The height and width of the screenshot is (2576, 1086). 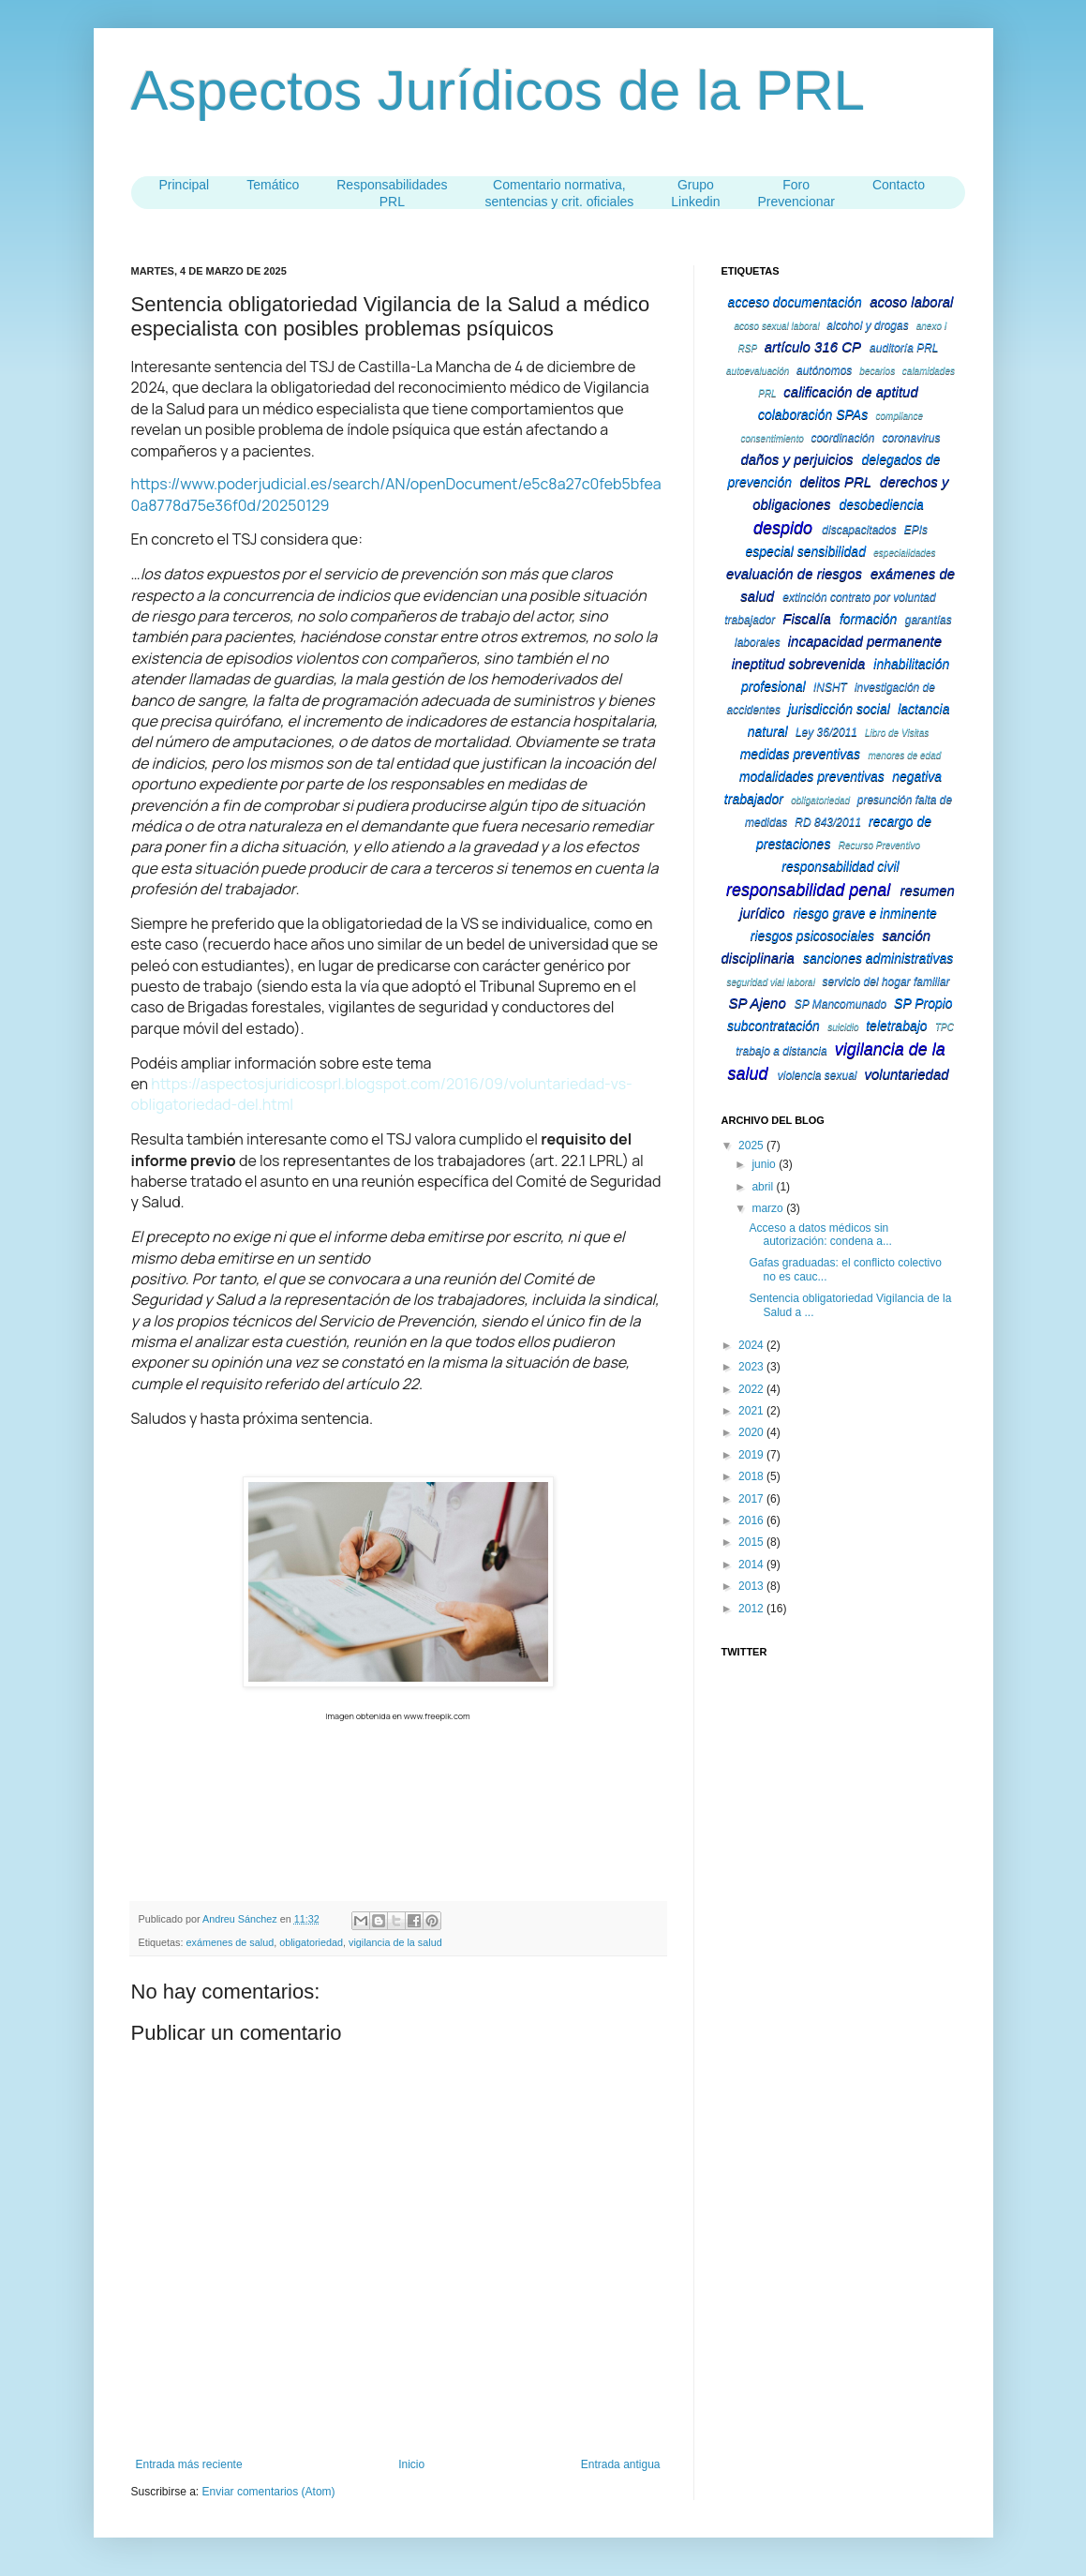 What do you see at coordinates (184, 184) in the screenshot?
I see `Principal` at bounding box center [184, 184].